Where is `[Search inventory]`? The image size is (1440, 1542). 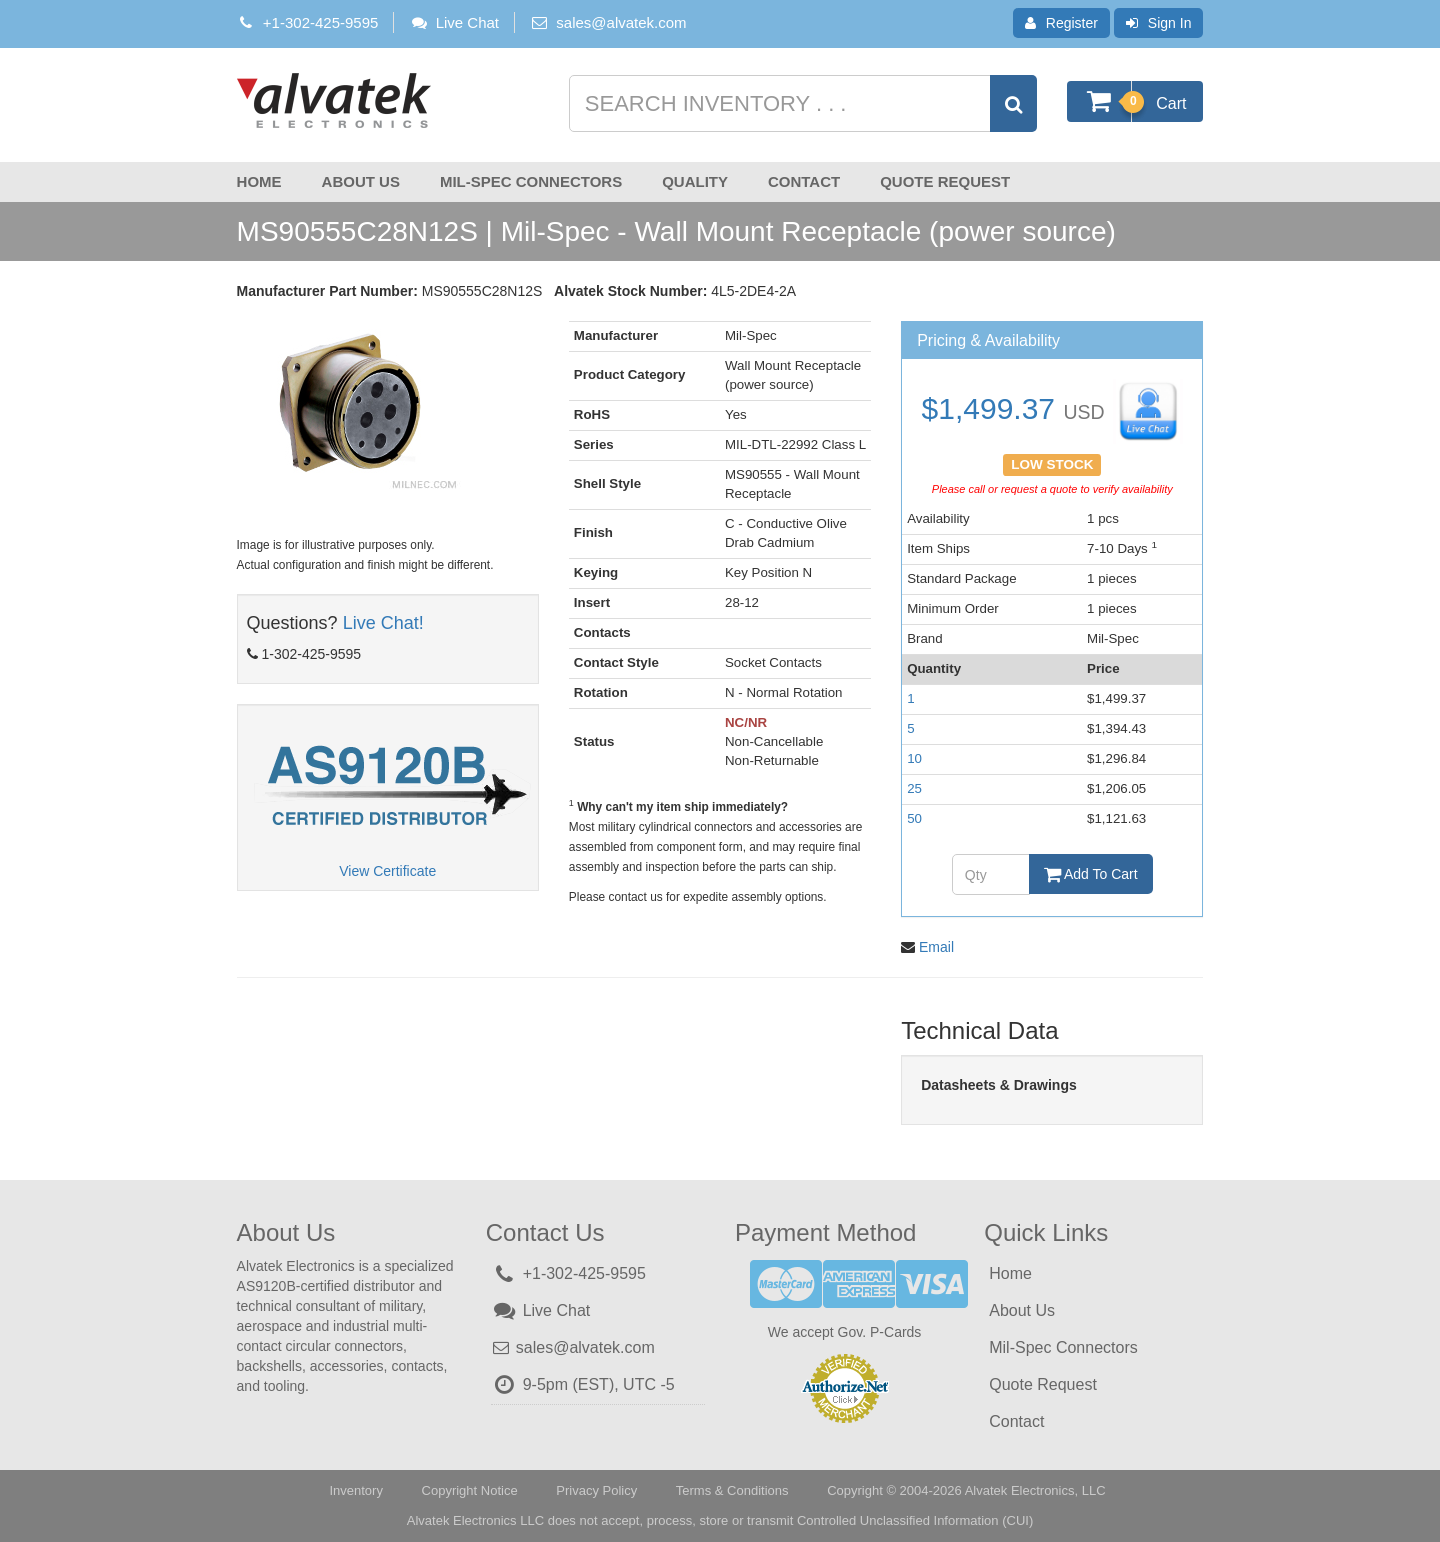
[Search inventory] is located at coordinates (801, 103).